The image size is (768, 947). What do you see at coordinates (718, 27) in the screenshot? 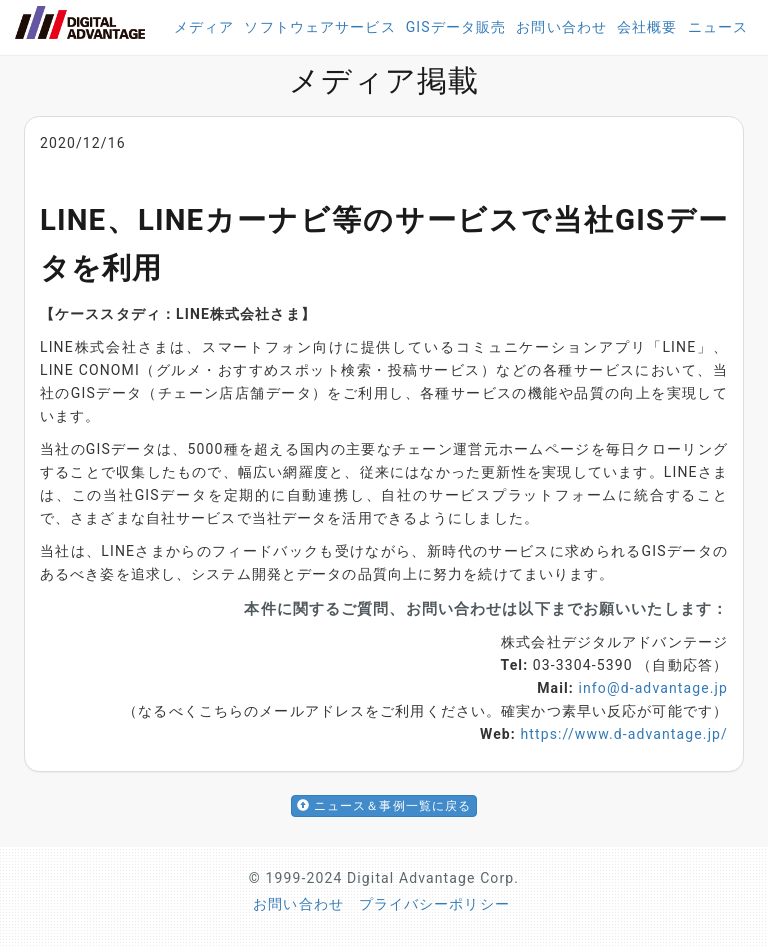
I see `ニュース` at bounding box center [718, 27].